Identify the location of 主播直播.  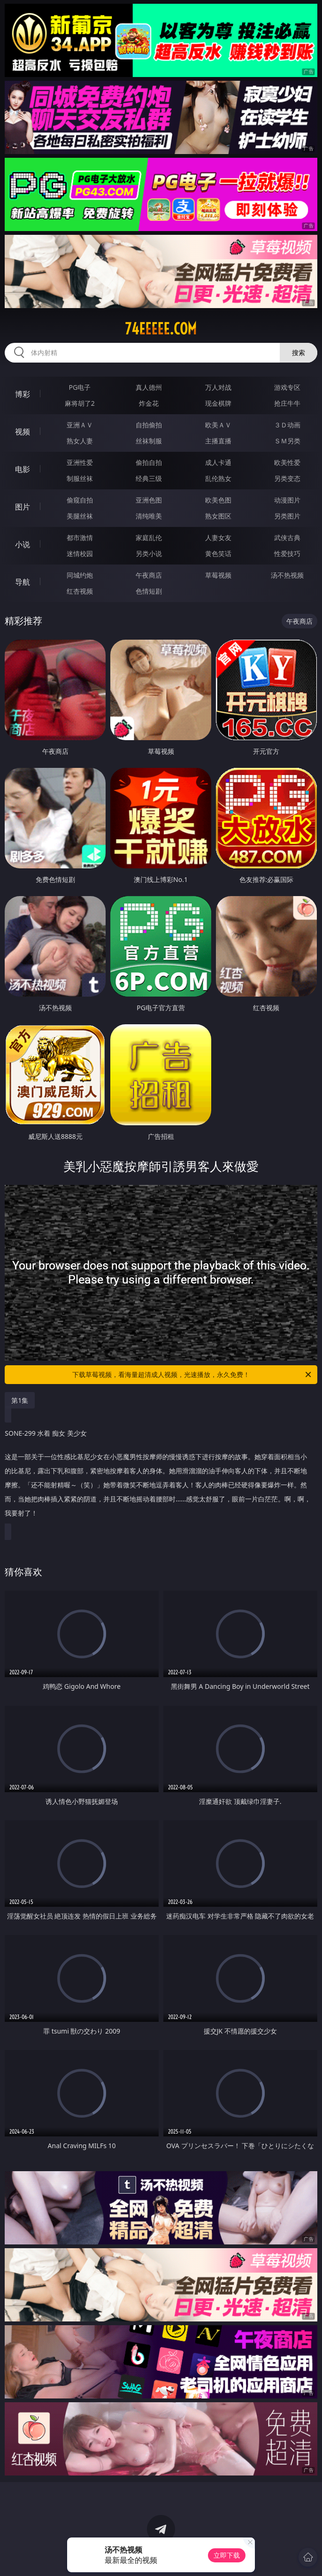
(218, 440).